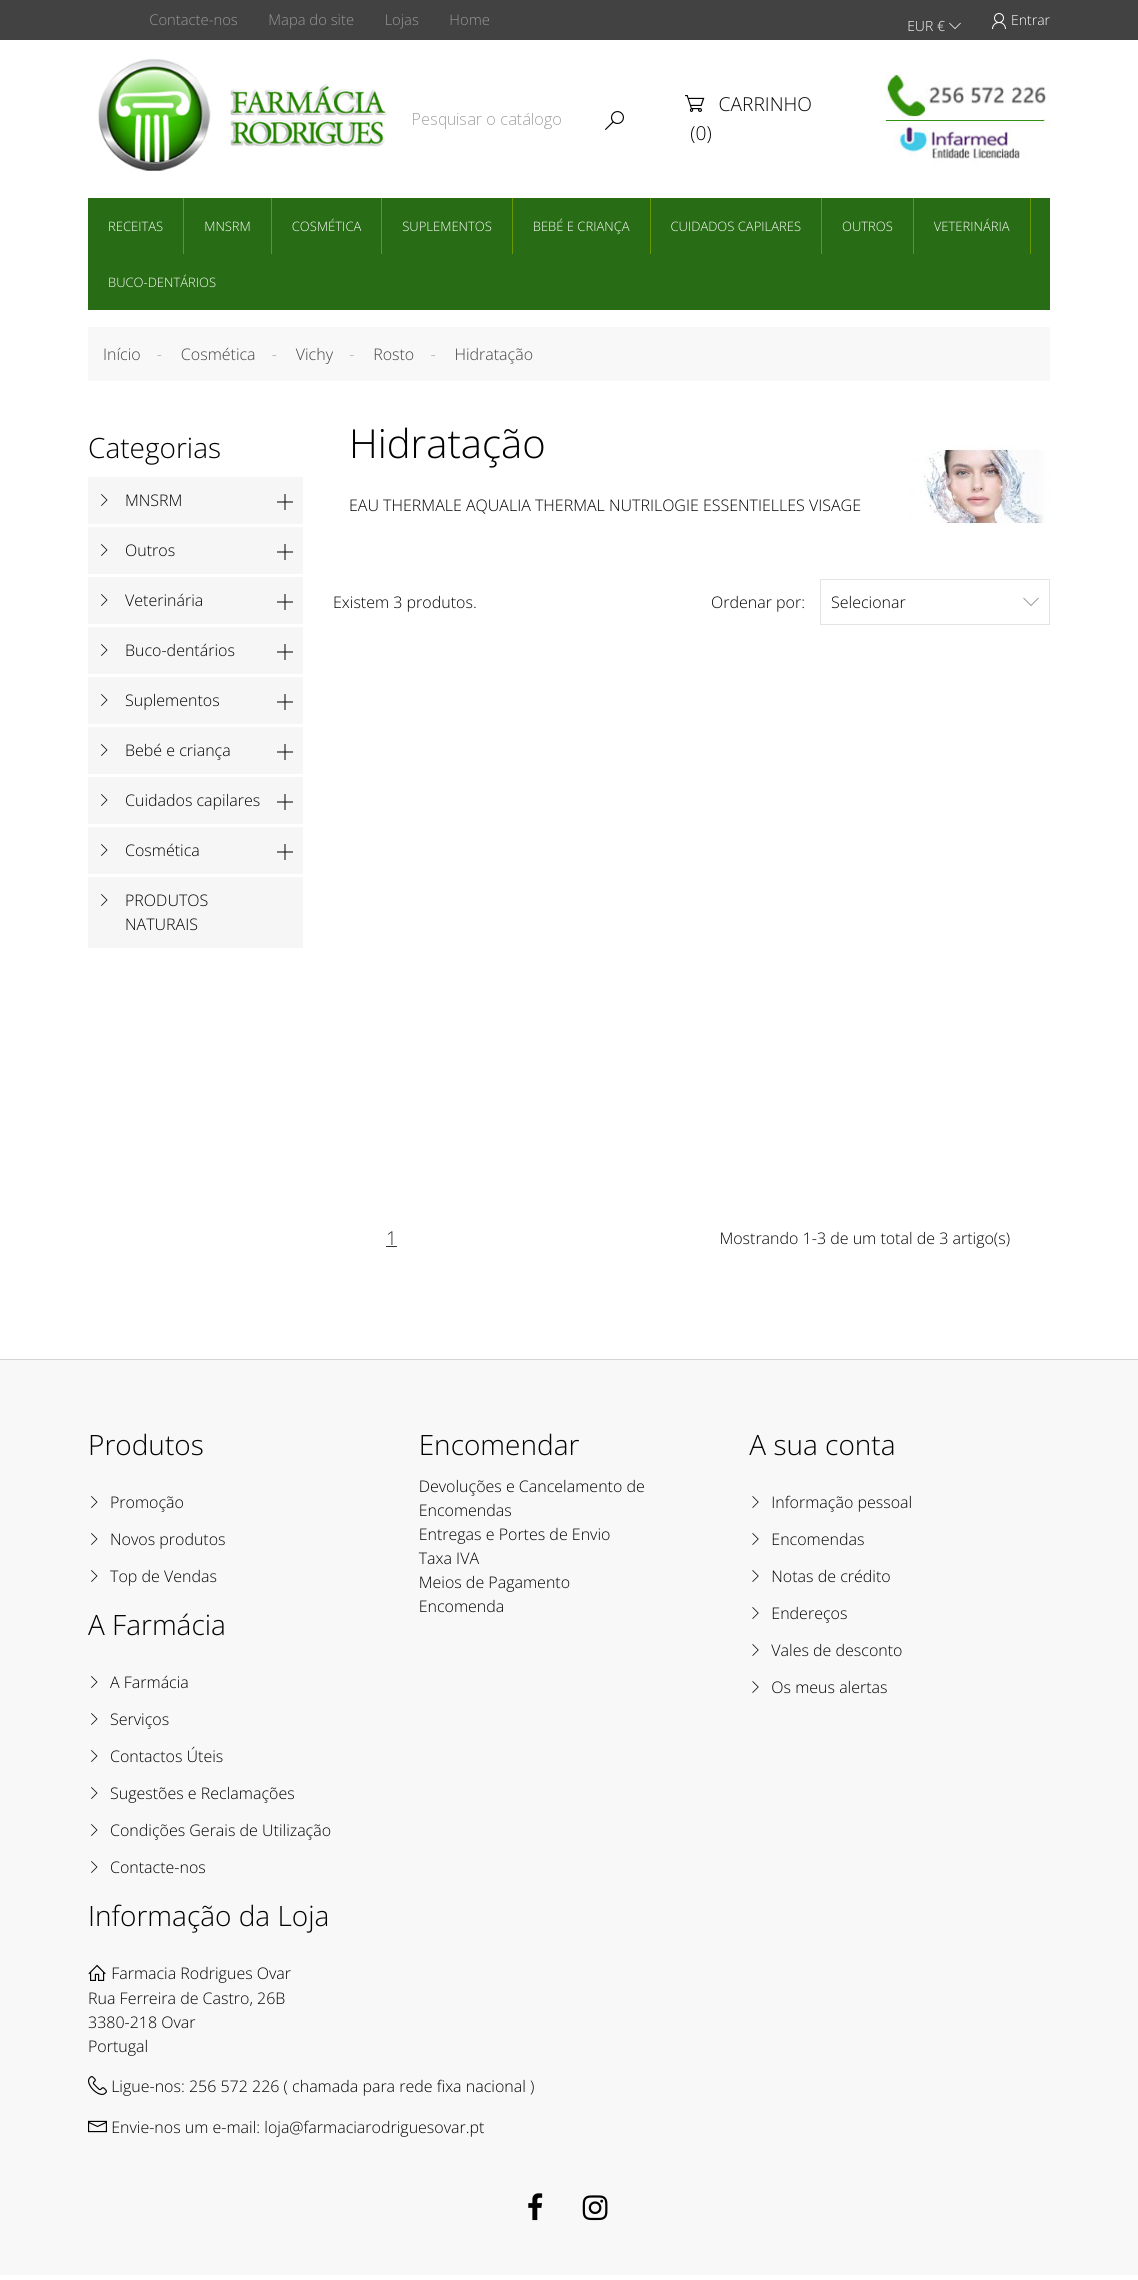 The width and height of the screenshot is (1138, 2280). Describe the element at coordinates (227, 224) in the screenshot. I see `MNSRM` at that location.